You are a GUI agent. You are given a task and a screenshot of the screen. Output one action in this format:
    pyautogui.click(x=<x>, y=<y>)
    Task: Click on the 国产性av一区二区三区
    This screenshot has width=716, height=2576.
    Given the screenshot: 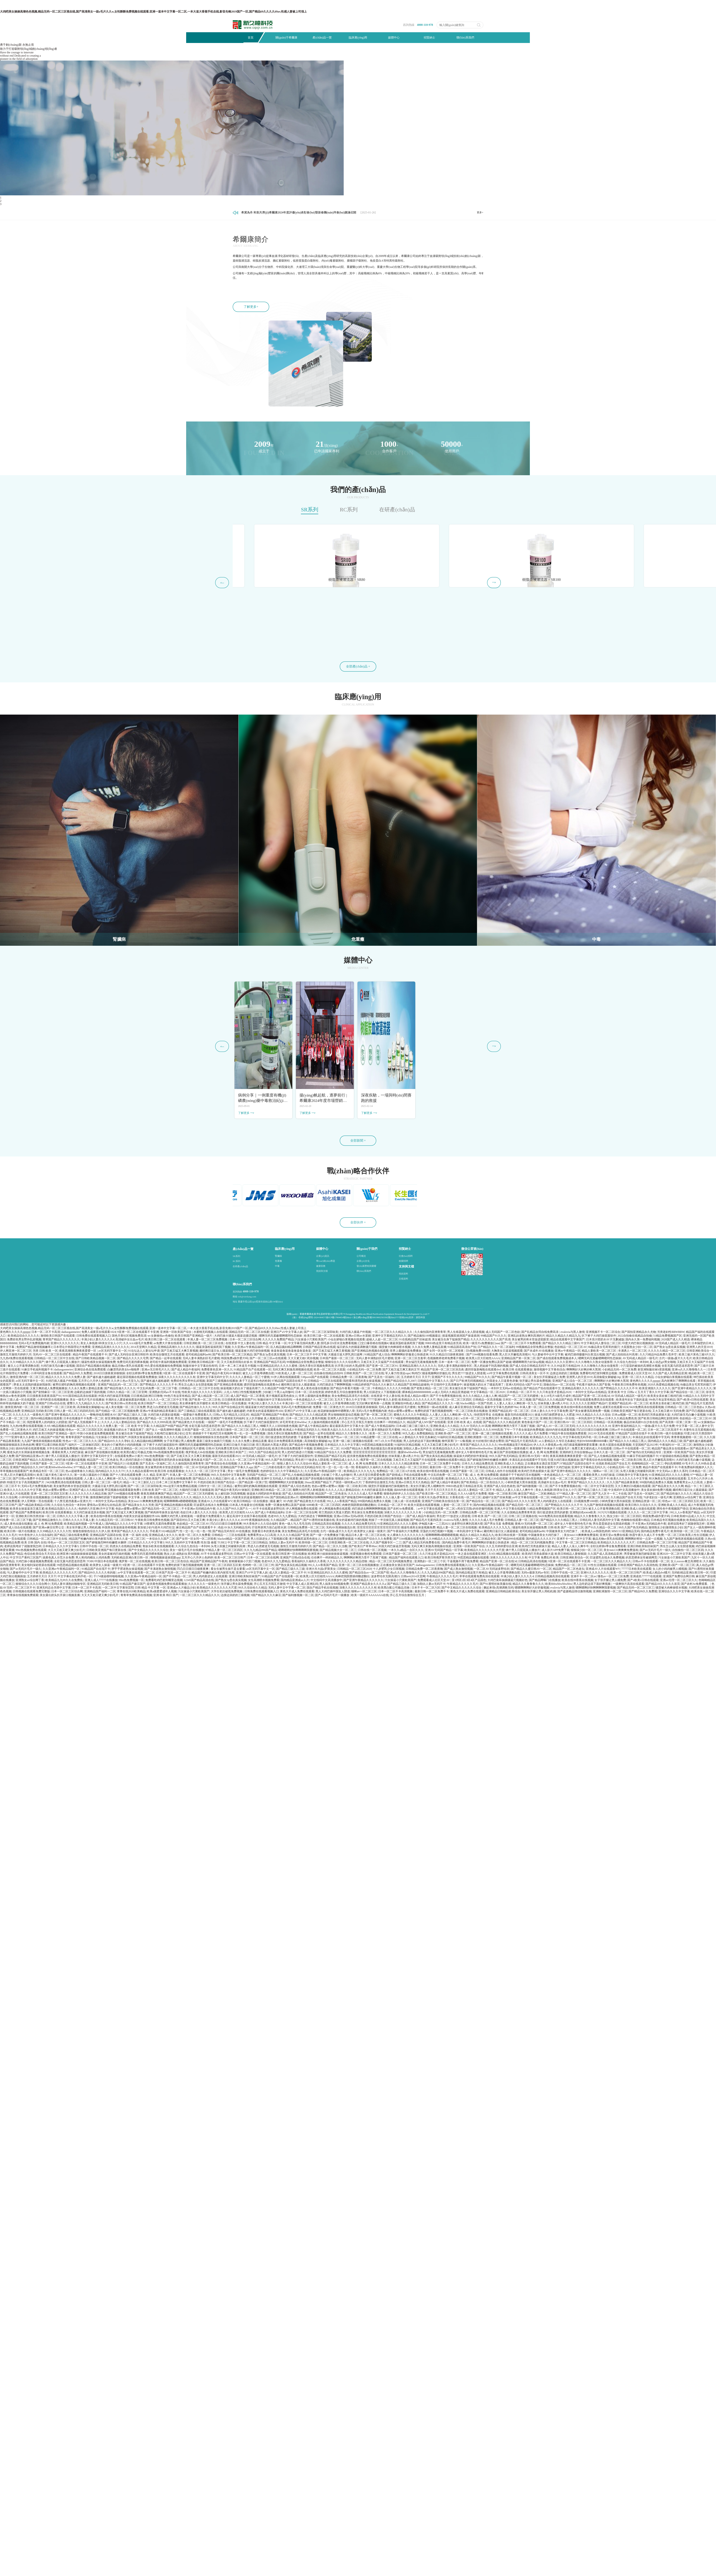 What is the action you would take?
    pyautogui.click(x=345, y=1437)
    